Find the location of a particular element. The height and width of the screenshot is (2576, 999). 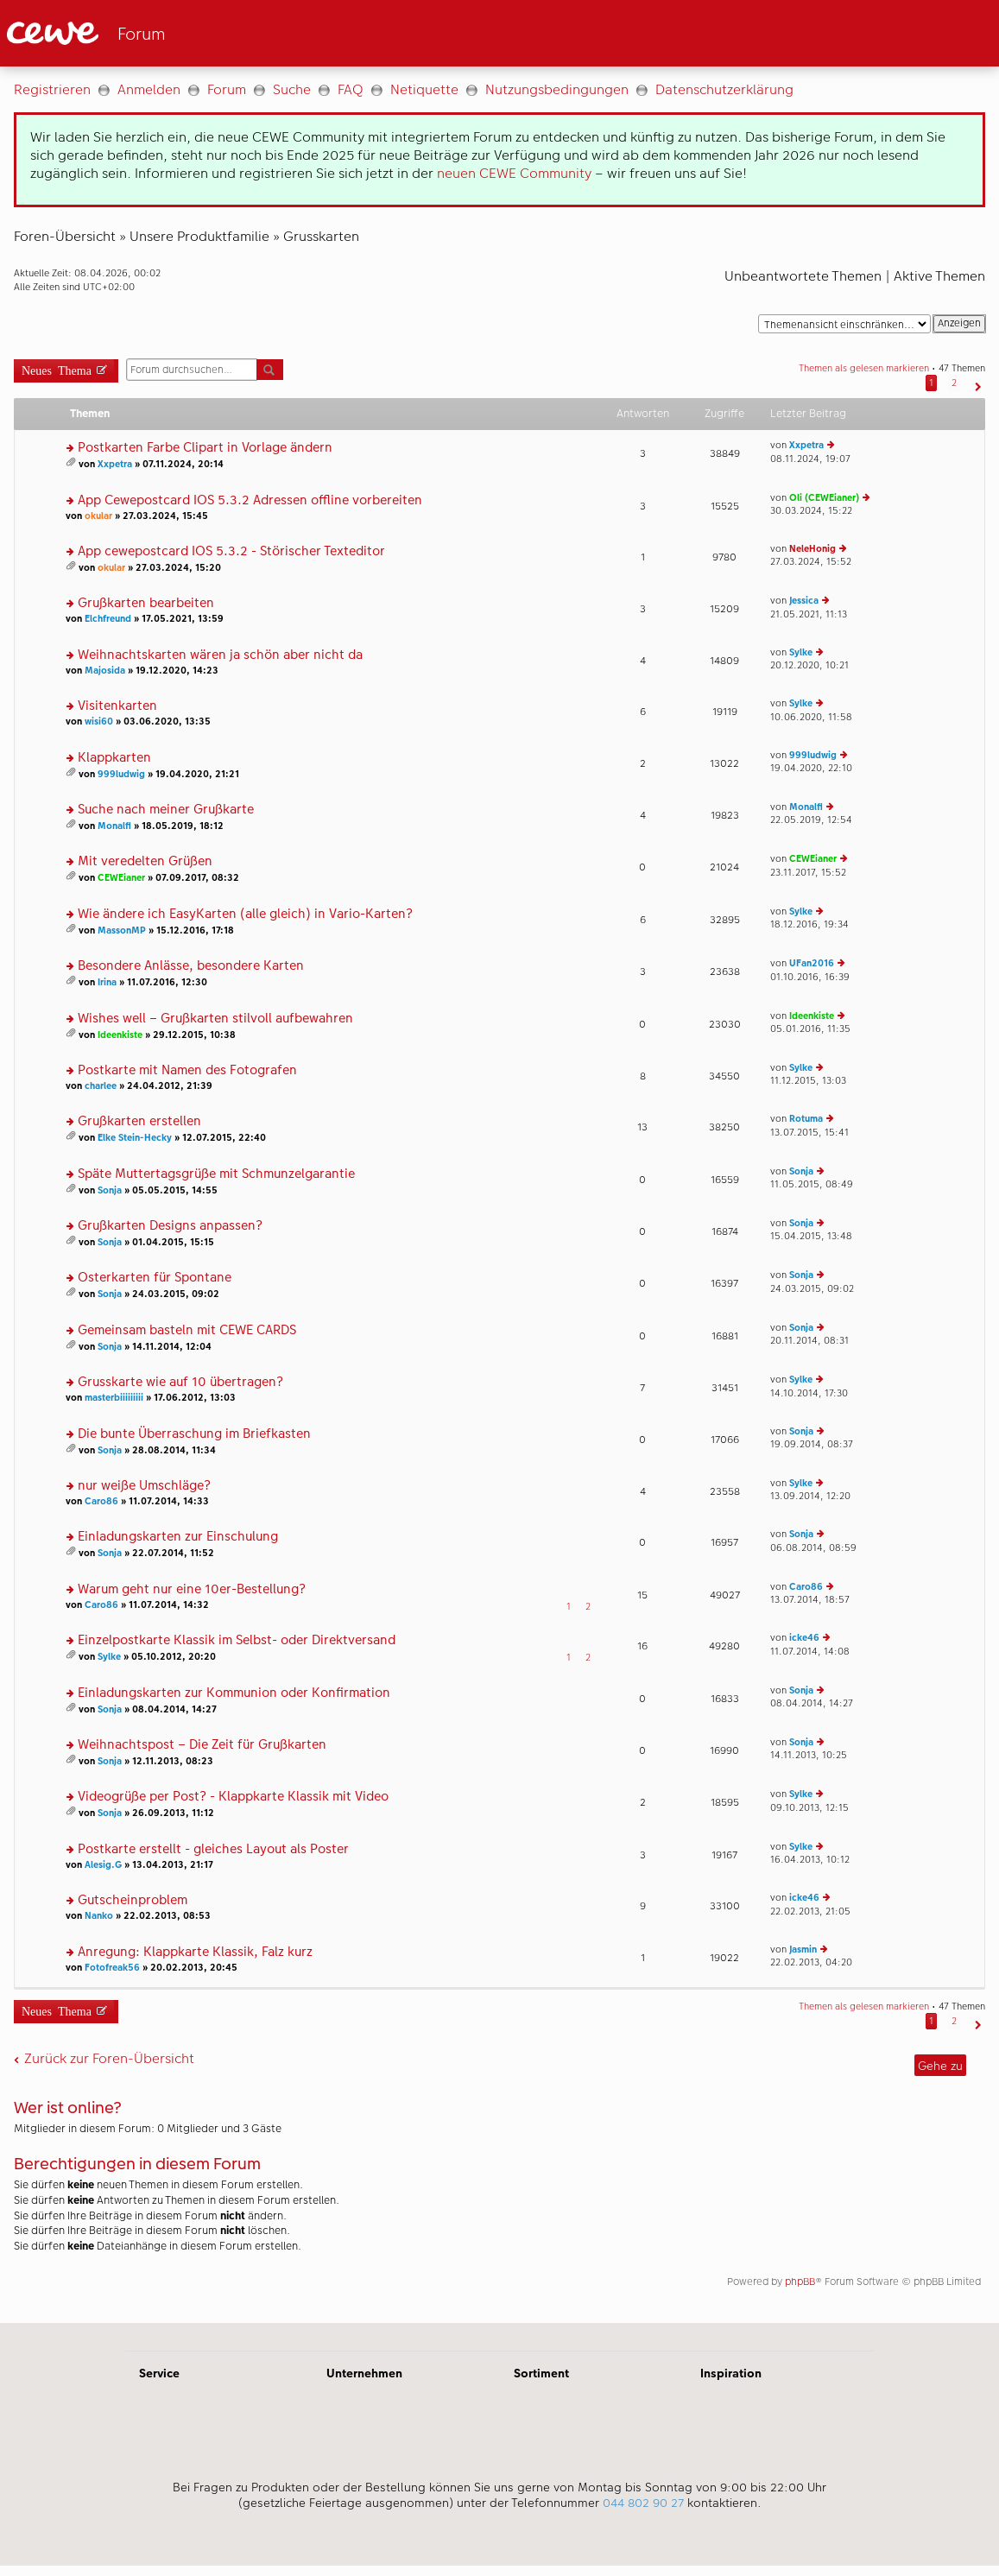

Aktive Themen is located at coordinates (939, 276).